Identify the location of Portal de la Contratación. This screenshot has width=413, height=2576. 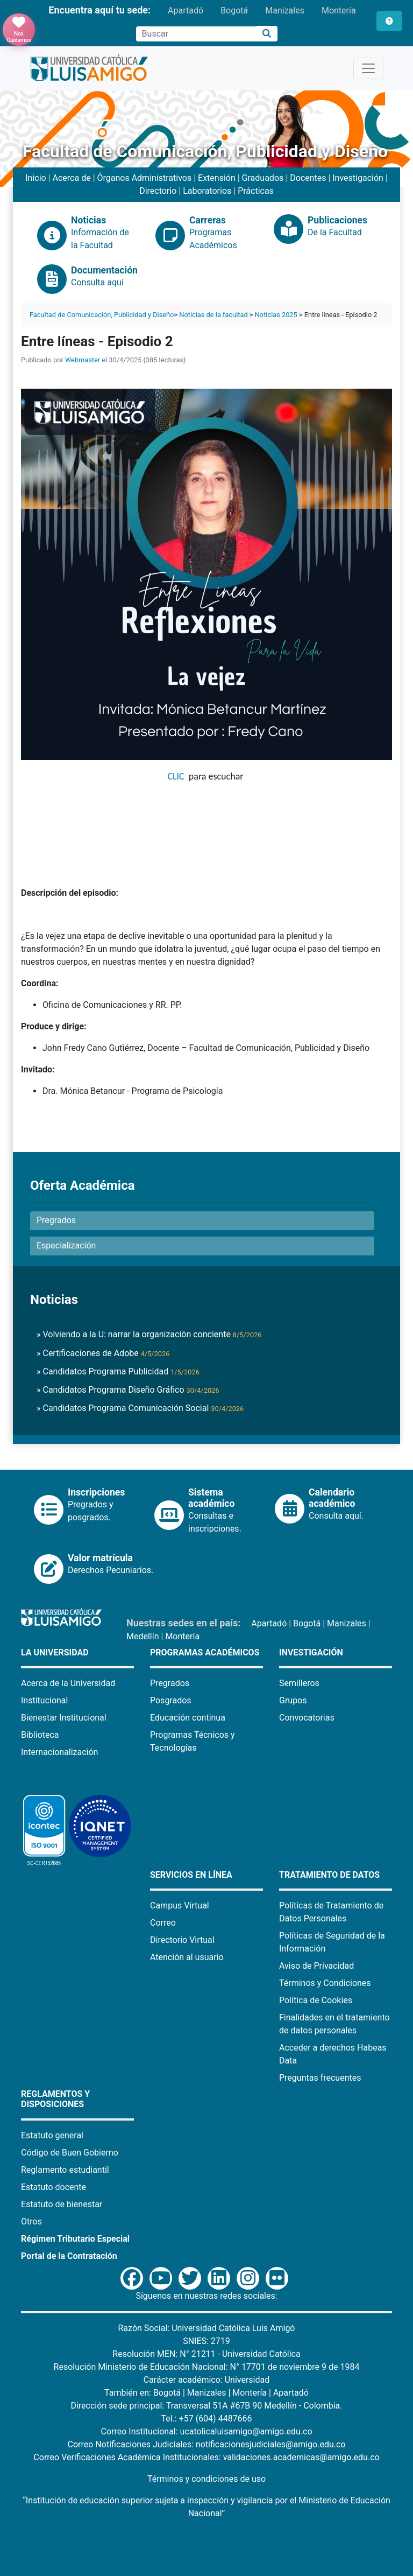
(69, 2256).